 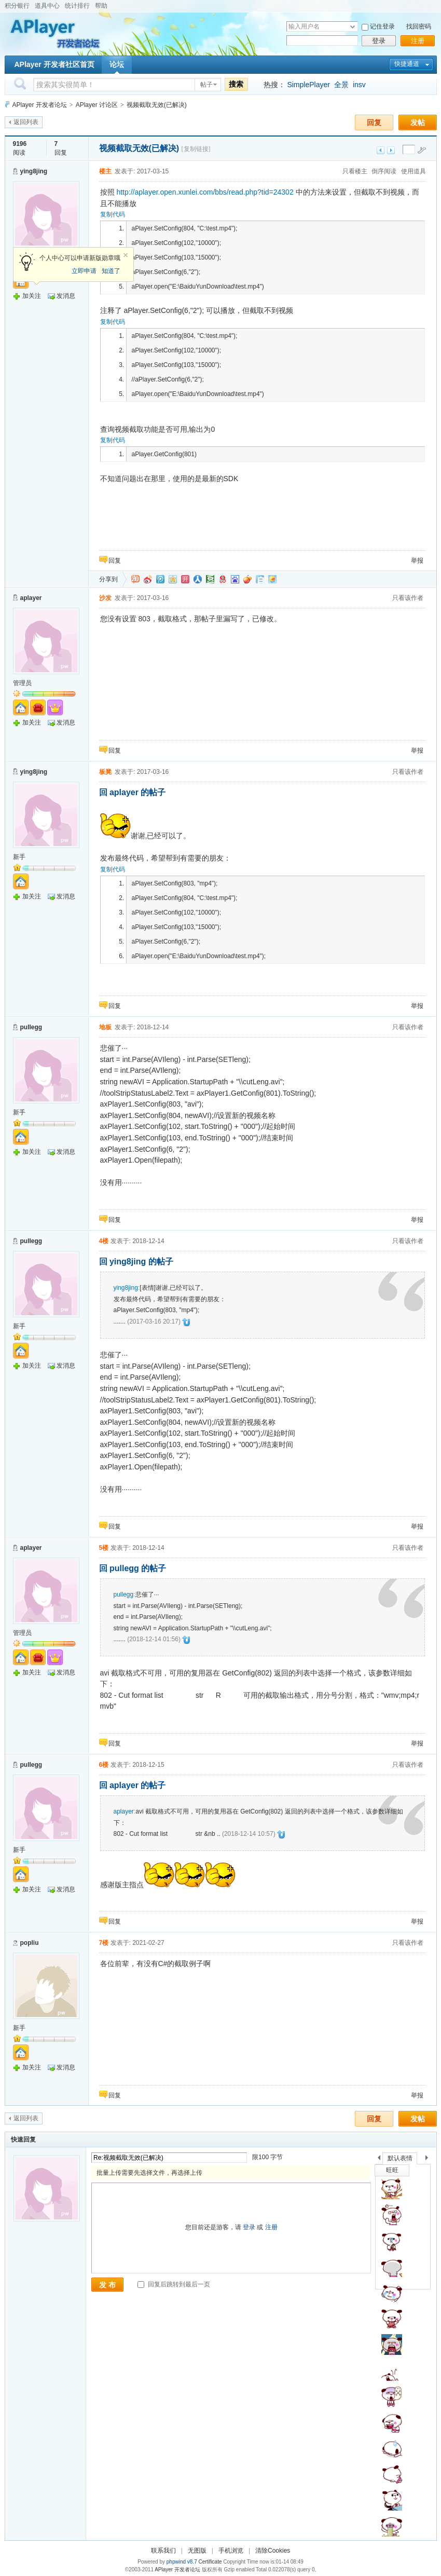 I want to click on 登录, so click(x=378, y=41).